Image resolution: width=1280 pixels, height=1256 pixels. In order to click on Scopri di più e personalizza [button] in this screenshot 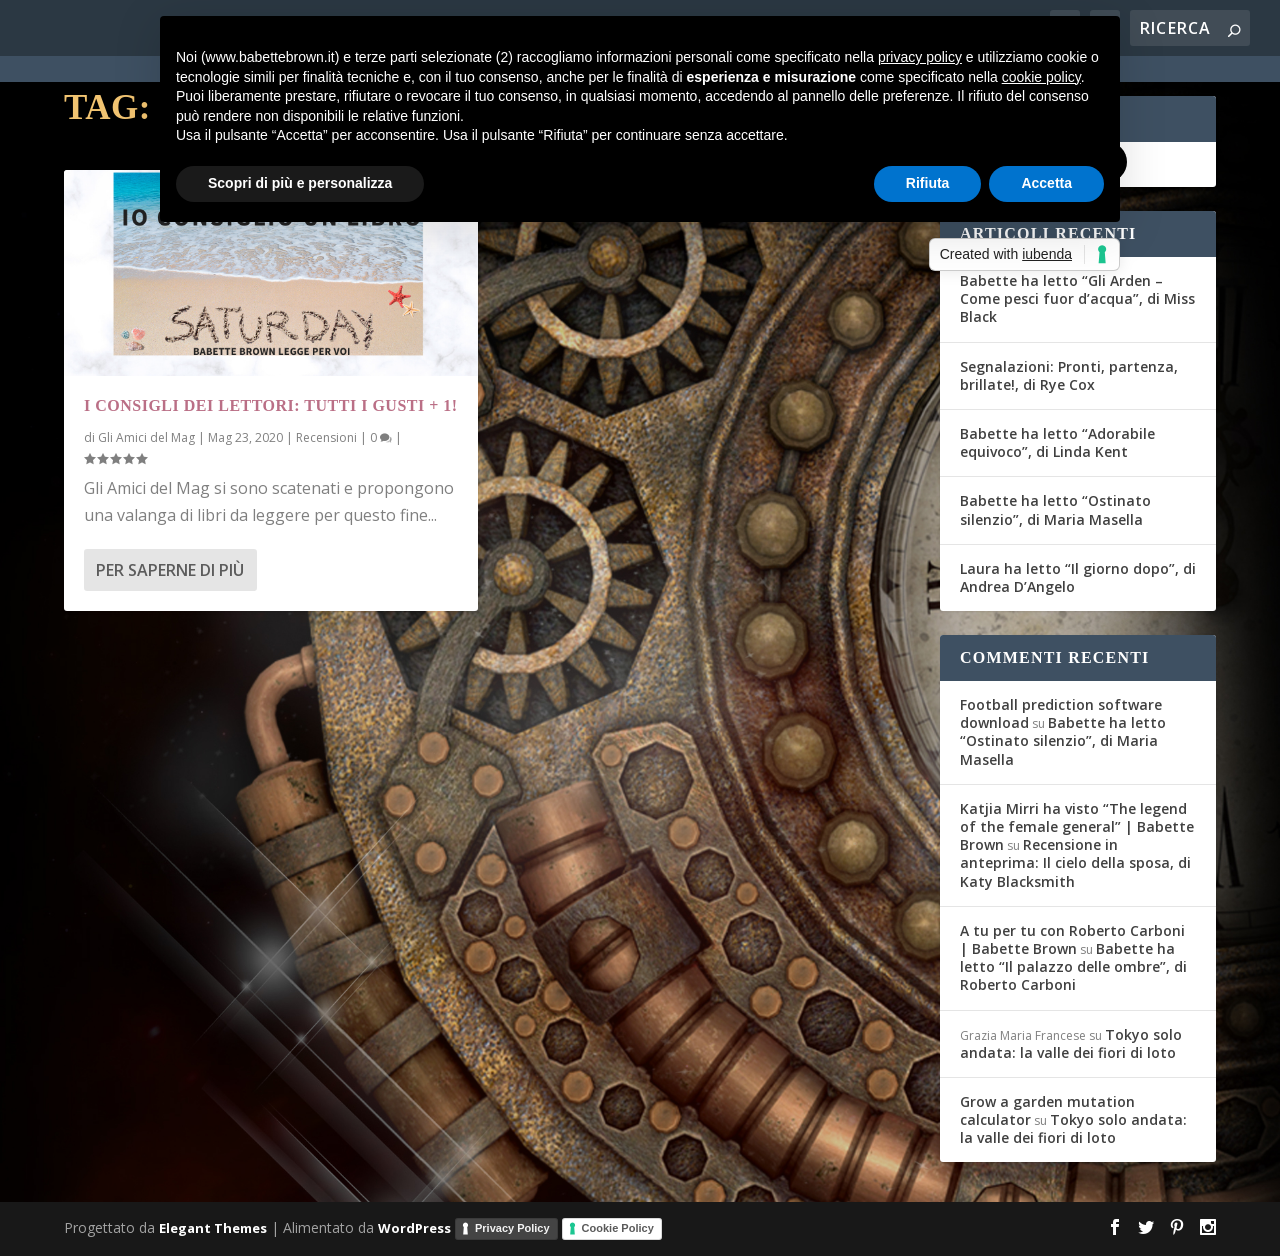, I will do `click(300, 183)`.